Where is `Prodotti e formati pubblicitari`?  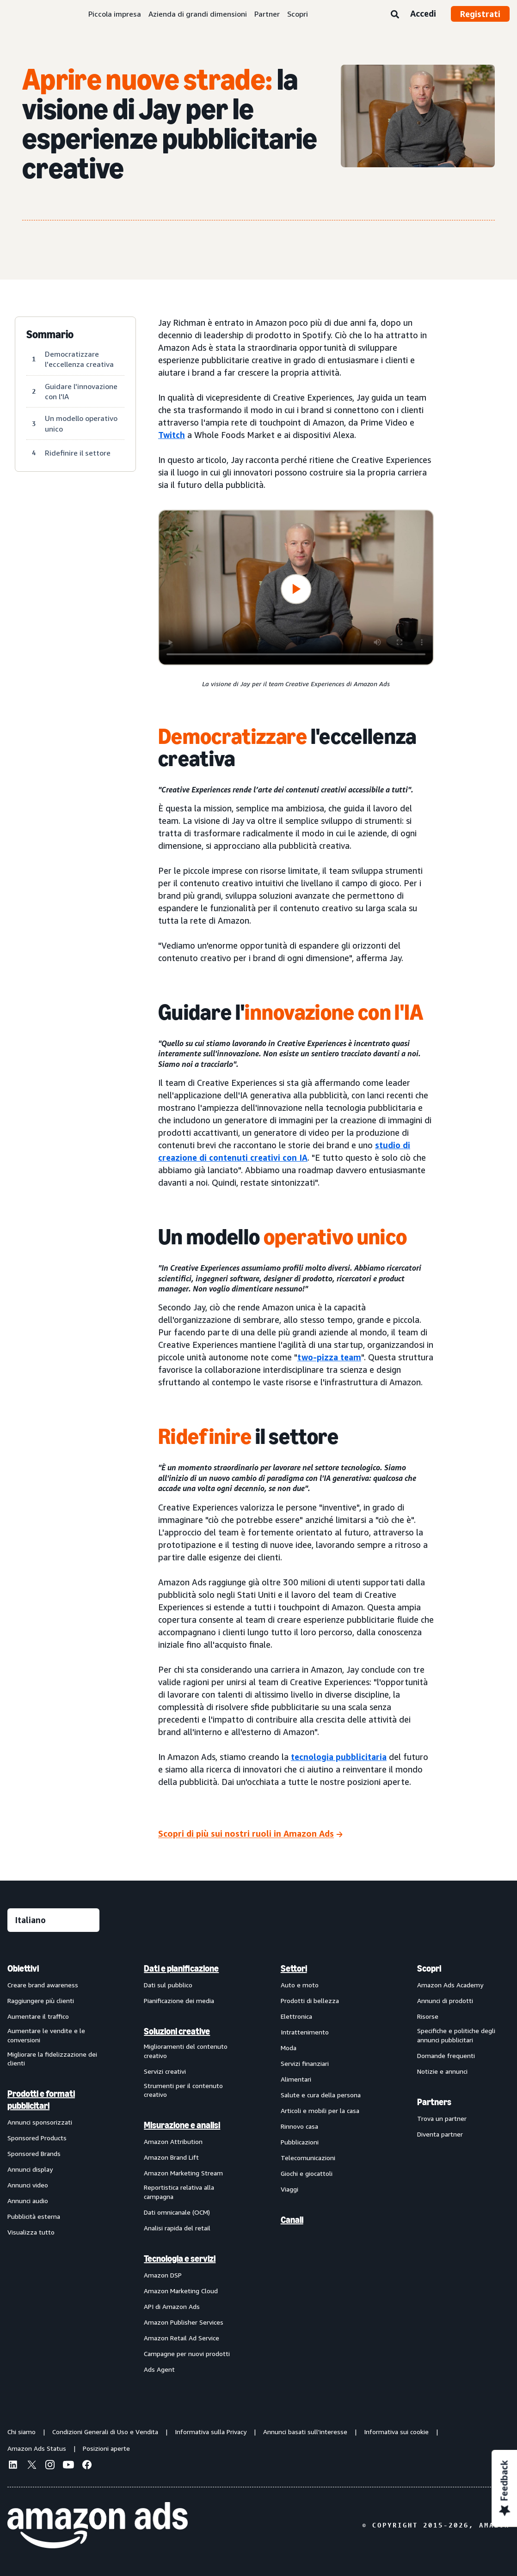 Prodotti e formati pubblicitari is located at coordinates (41, 2099).